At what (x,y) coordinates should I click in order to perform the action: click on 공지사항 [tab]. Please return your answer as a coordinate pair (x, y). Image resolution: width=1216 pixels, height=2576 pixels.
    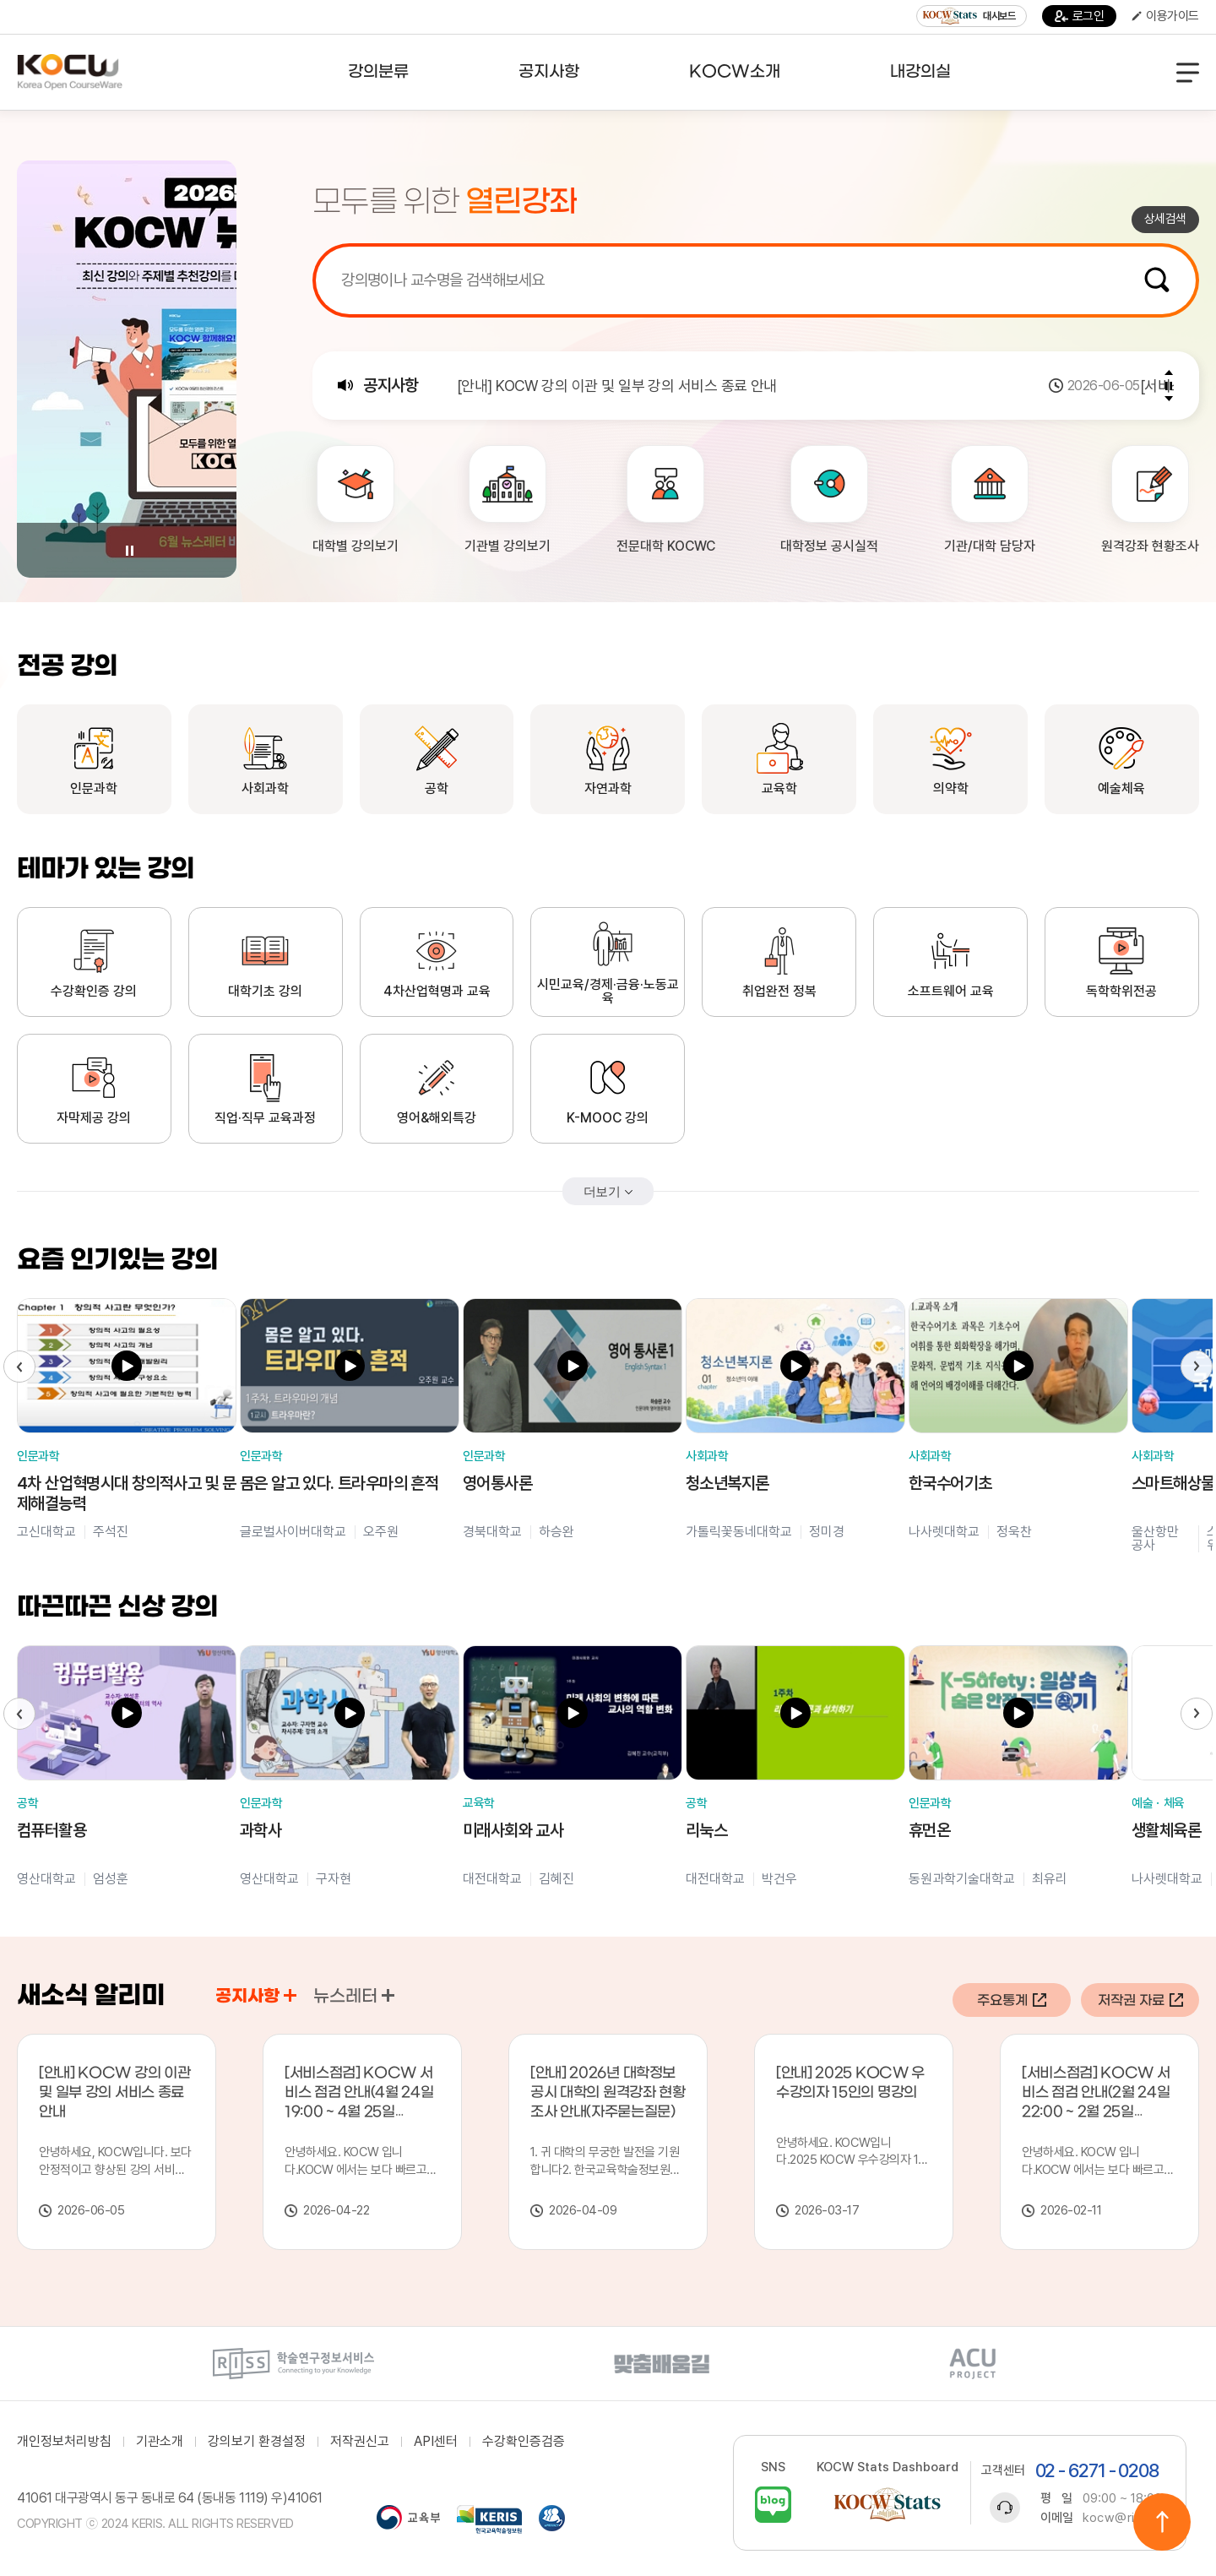
    Looking at the image, I should click on (255, 1996).